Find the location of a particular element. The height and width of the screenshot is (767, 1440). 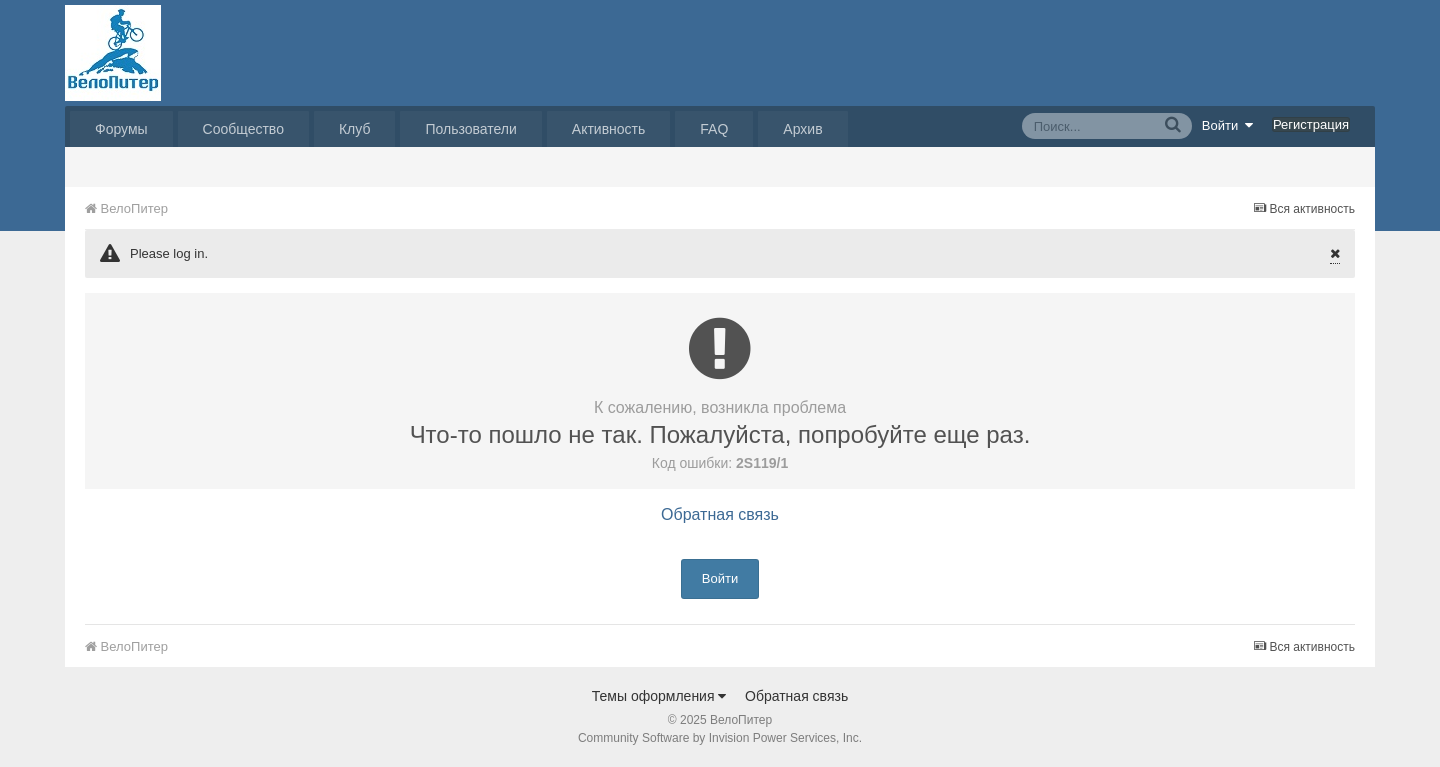

Форумы is located at coordinates (121, 129).